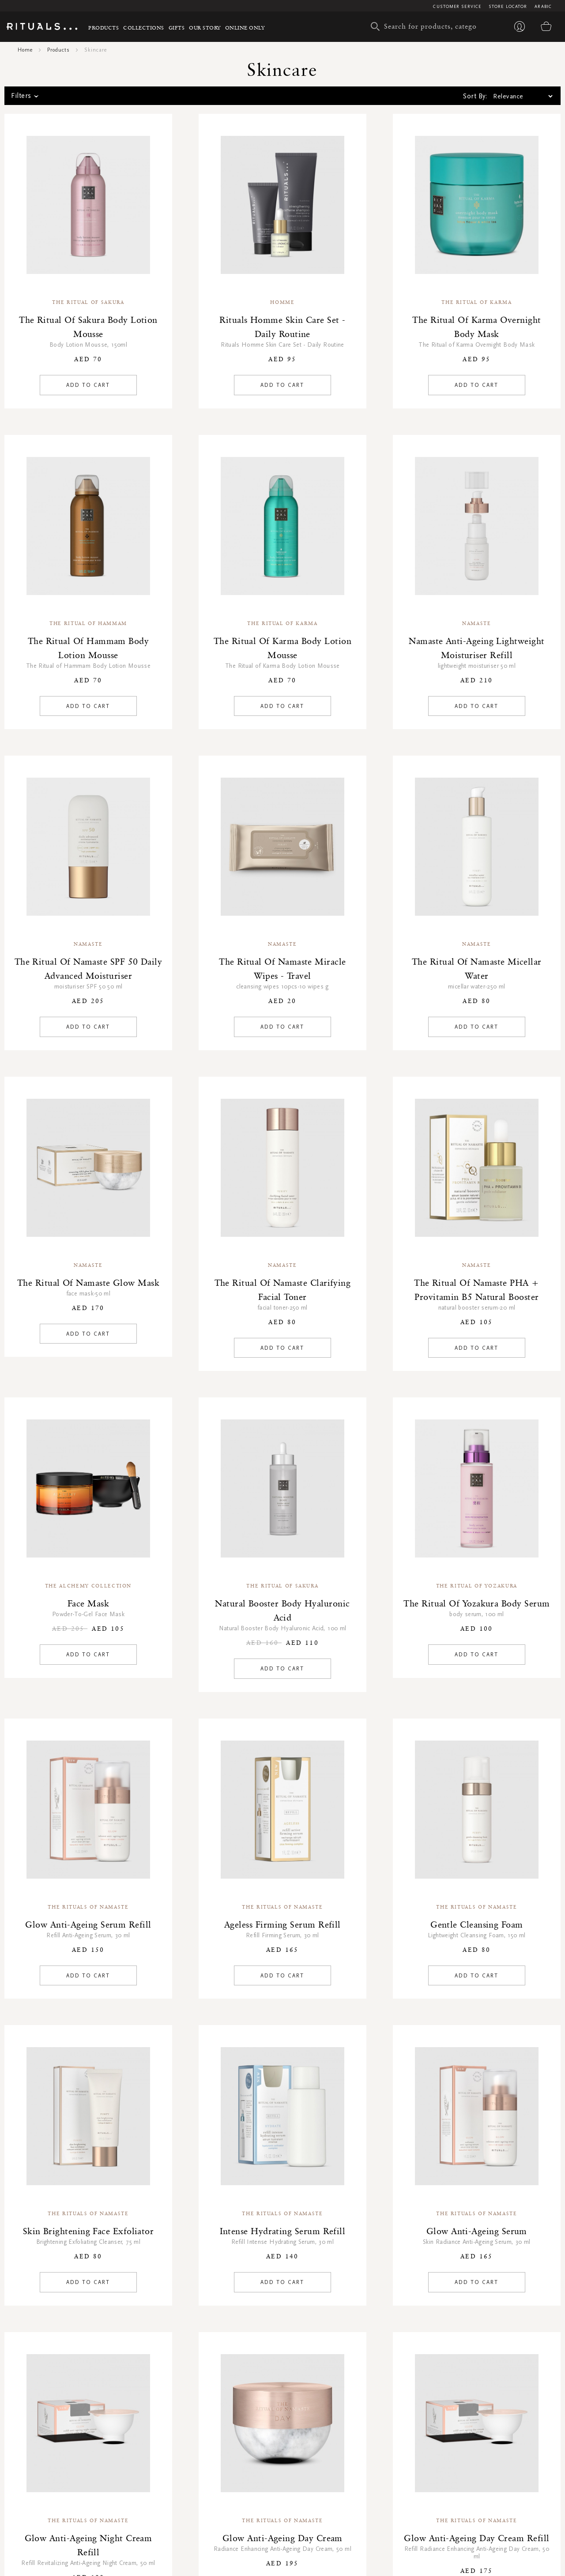  I want to click on Customer Service, so click(457, 6).